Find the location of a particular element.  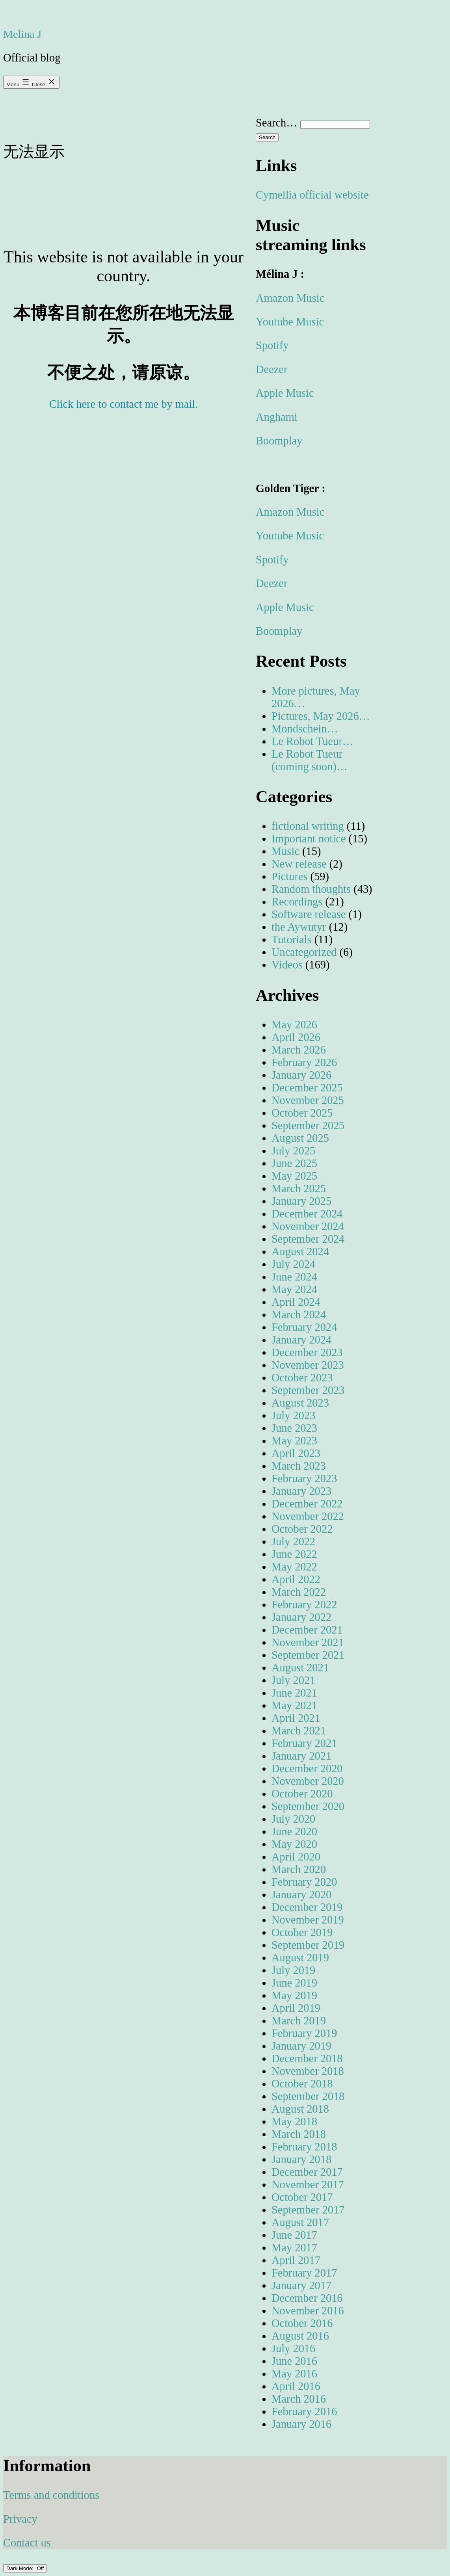

Spotify is located at coordinates (272, 345).